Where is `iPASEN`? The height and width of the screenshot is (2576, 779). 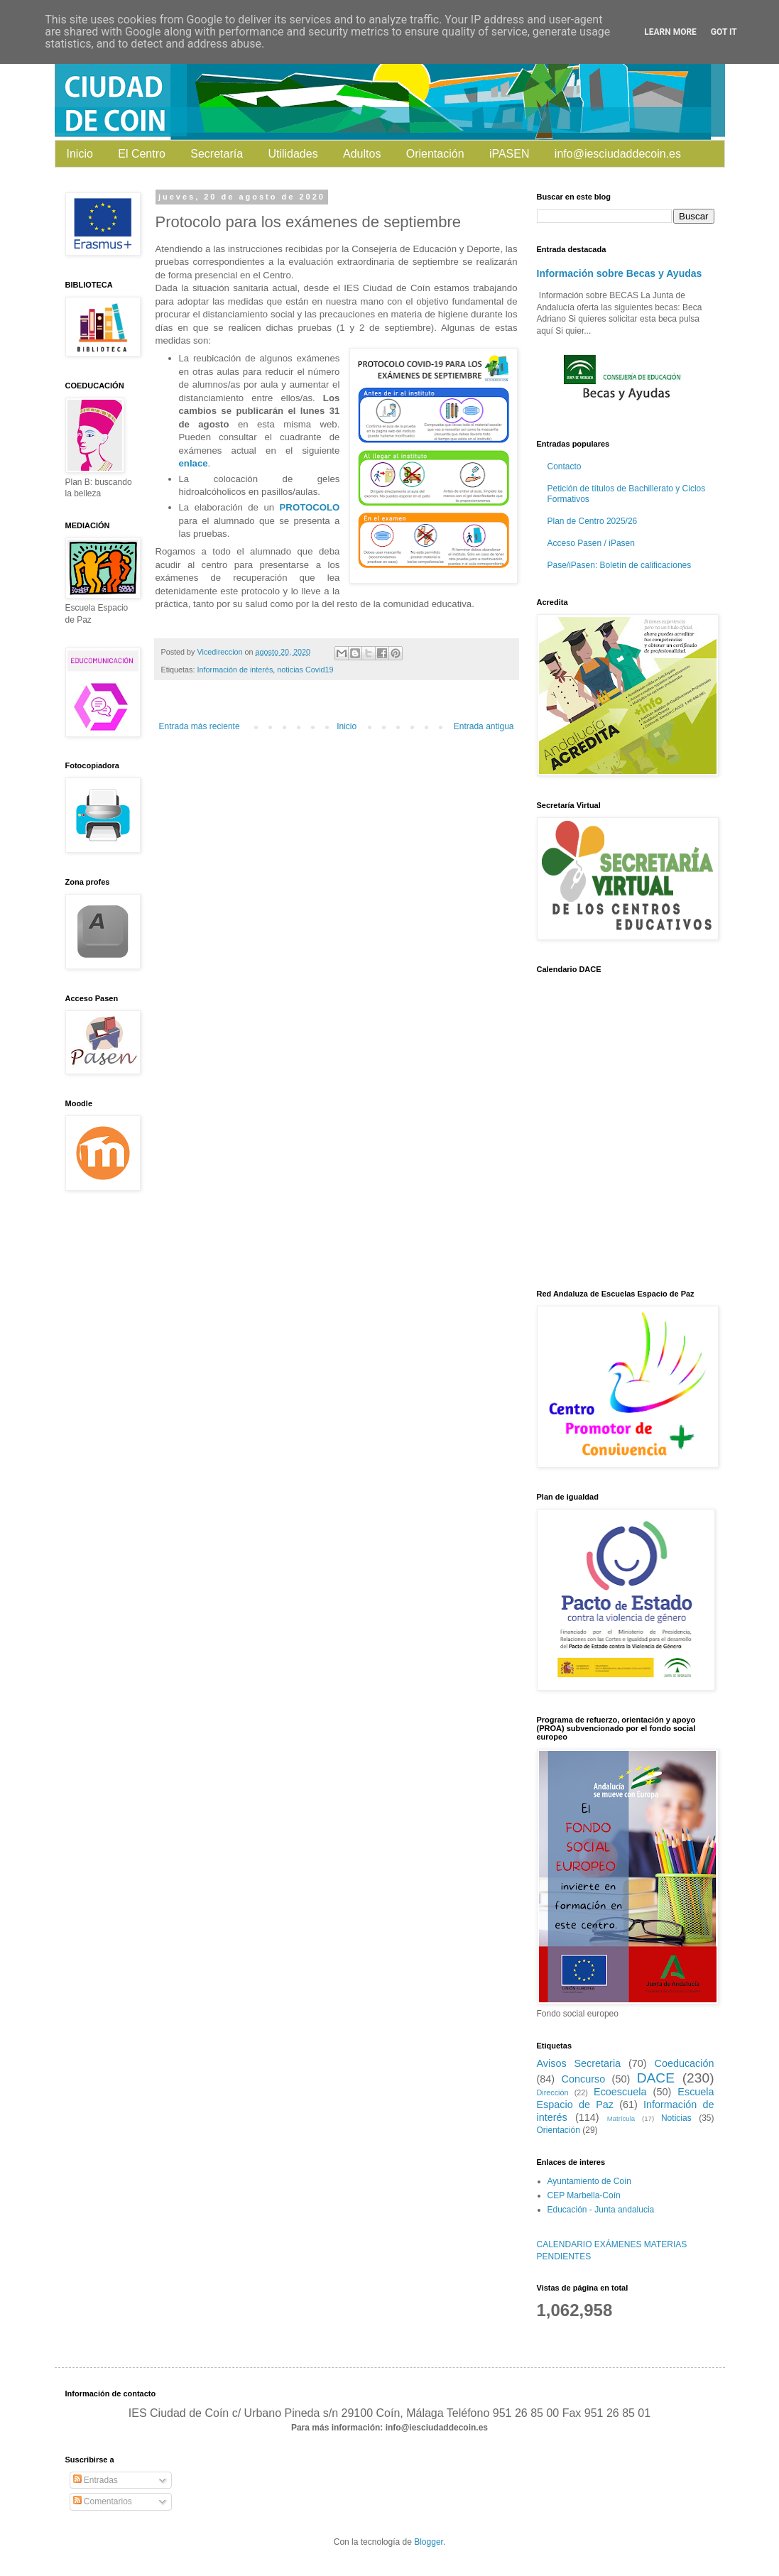
iPASEN is located at coordinates (509, 154).